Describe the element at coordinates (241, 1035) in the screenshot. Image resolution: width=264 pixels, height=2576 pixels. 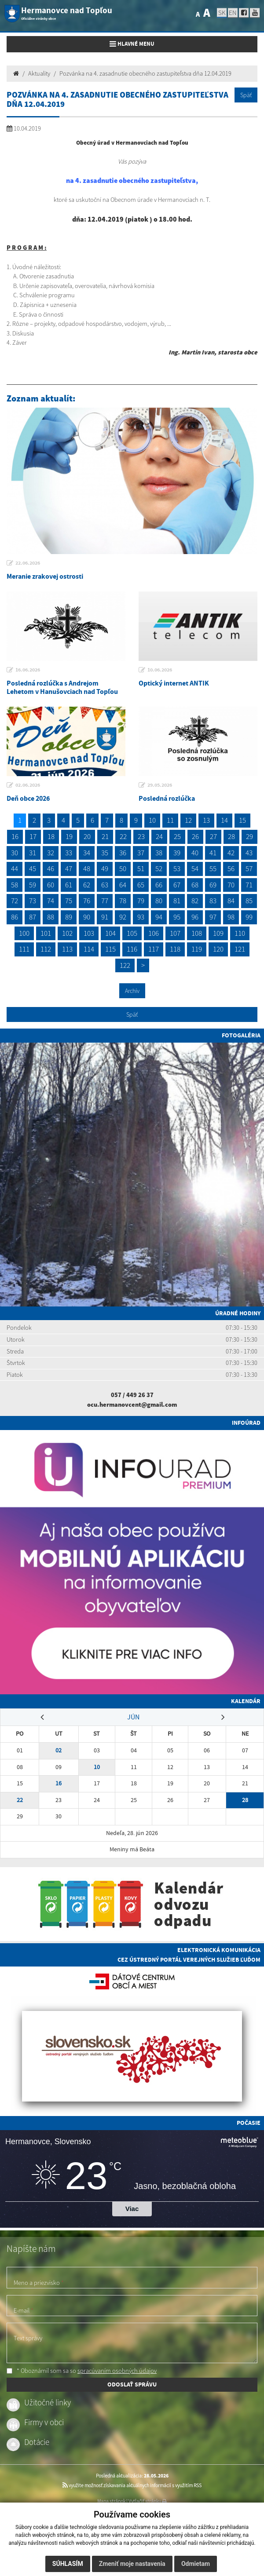
I see `Fotogaléria` at that location.